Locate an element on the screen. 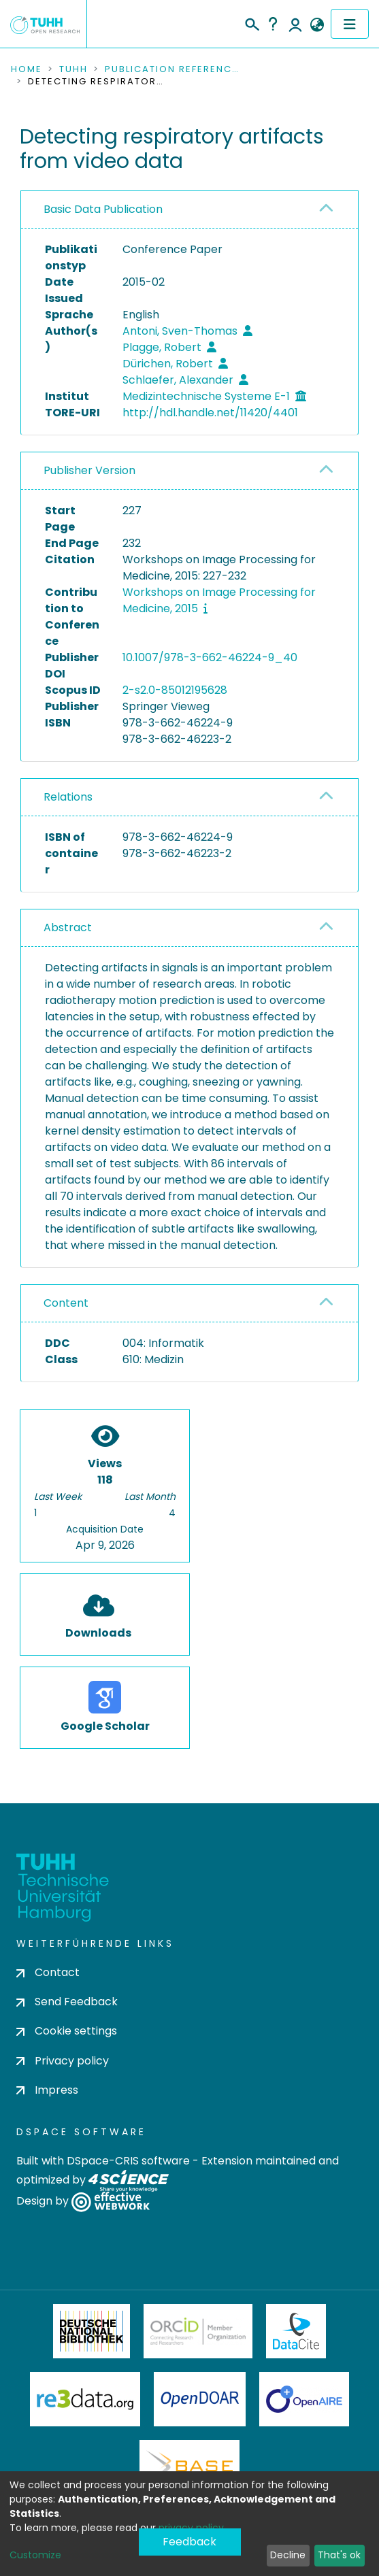 This screenshot has width=379, height=2576. [Submit search] is located at coordinates (251, 22).